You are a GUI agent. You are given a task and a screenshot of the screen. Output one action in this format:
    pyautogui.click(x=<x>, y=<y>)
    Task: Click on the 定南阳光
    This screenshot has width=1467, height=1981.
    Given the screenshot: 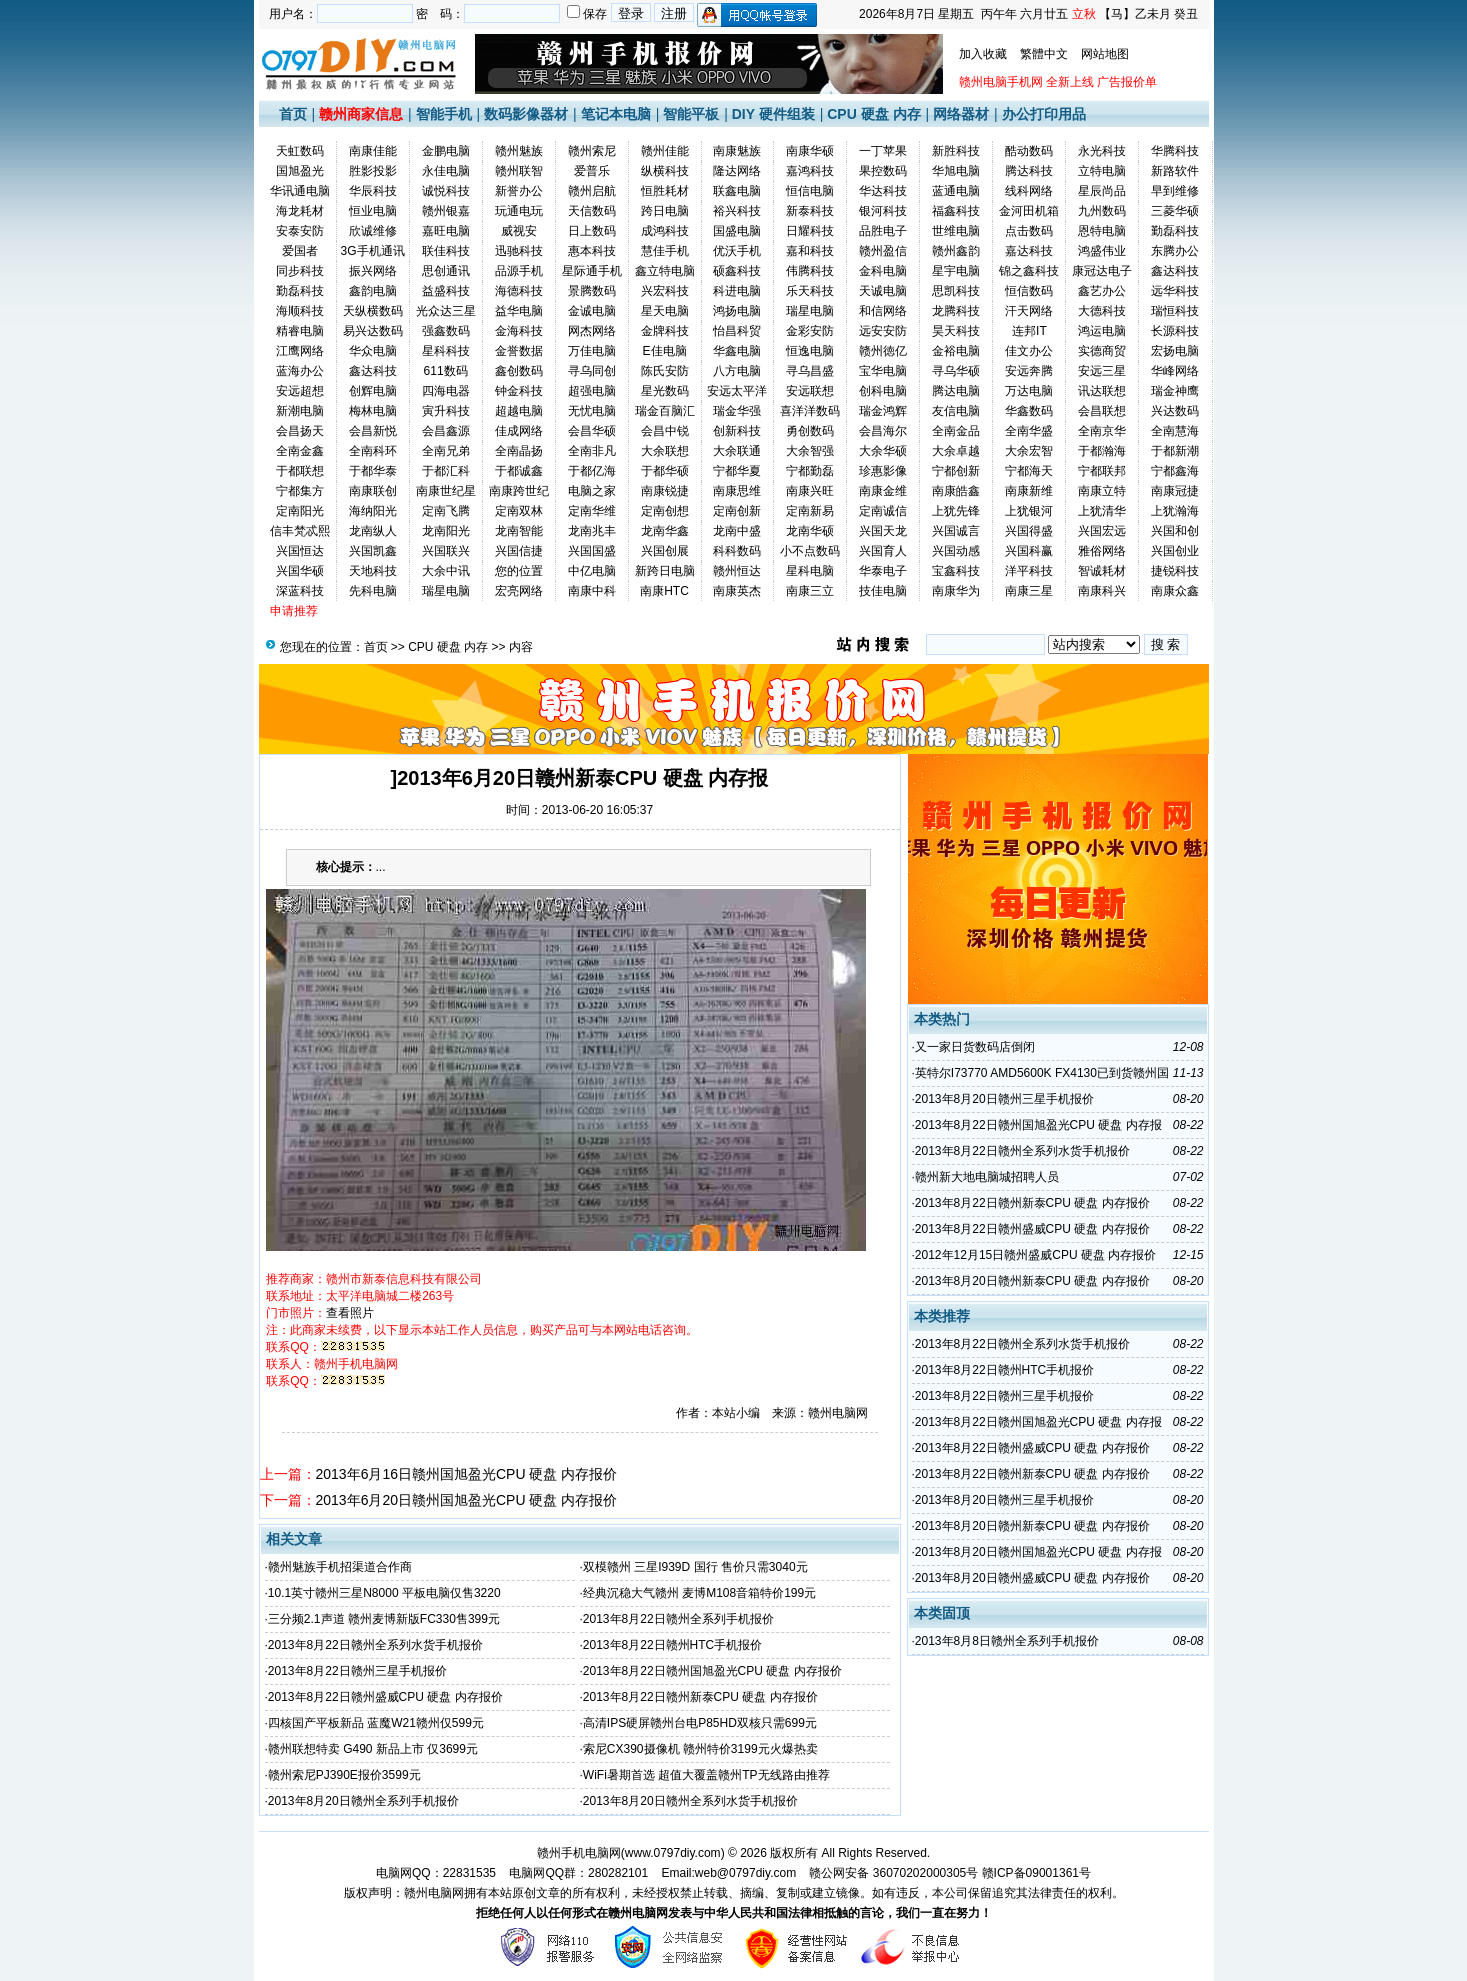 What is the action you would take?
    pyautogui.click(x=300, y=511)
    